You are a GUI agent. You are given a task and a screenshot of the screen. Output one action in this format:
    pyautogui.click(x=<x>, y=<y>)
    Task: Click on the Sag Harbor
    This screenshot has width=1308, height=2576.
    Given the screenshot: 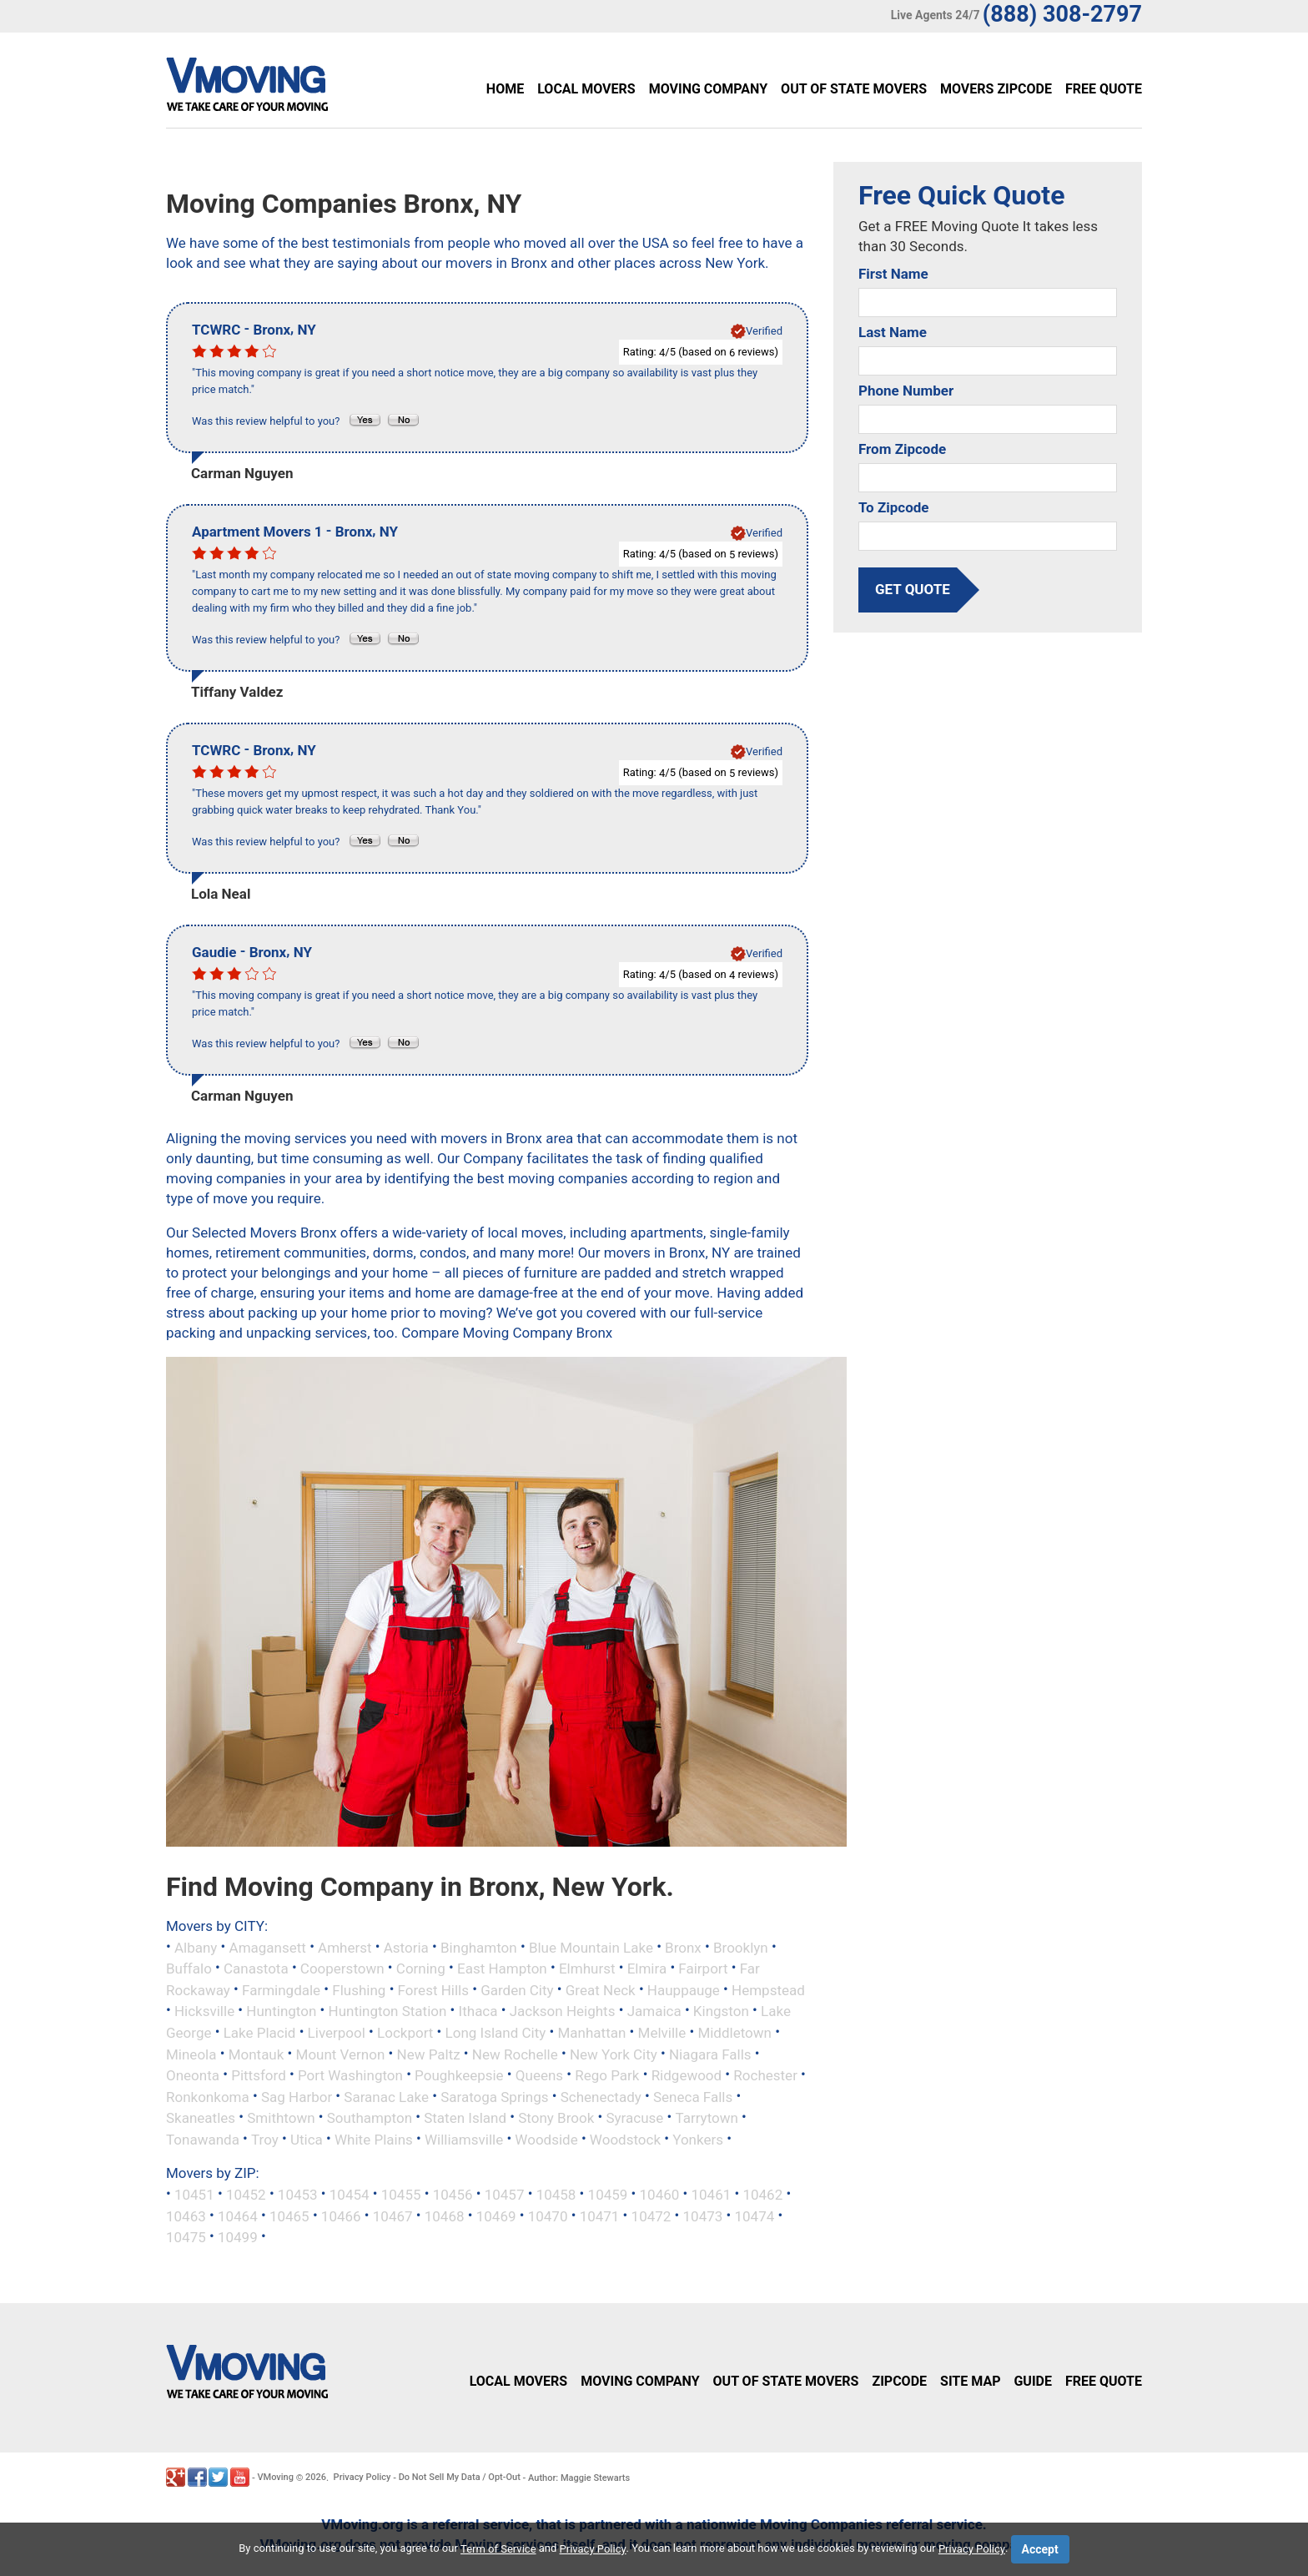 What is the action you would take?
    pyautogui.click(x=296, y=2096)
    